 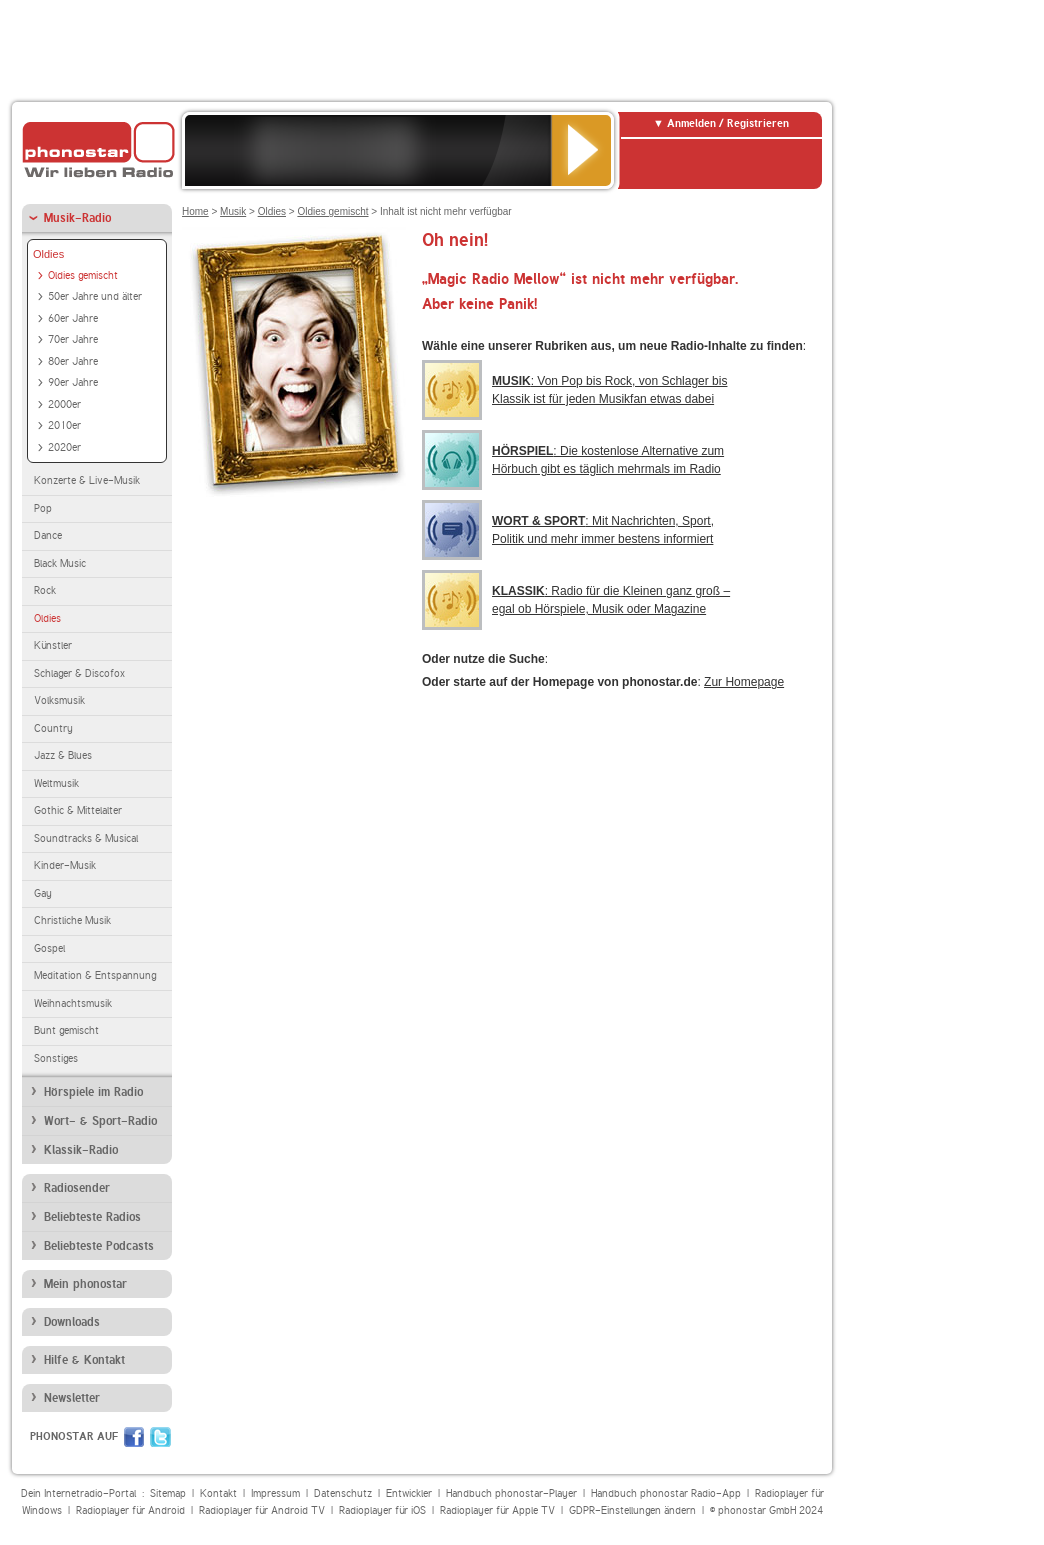 What do you see at coordinates (168, 1493) in the screenshot?
I see `Sitemap` at bounding box center [168, 1493].